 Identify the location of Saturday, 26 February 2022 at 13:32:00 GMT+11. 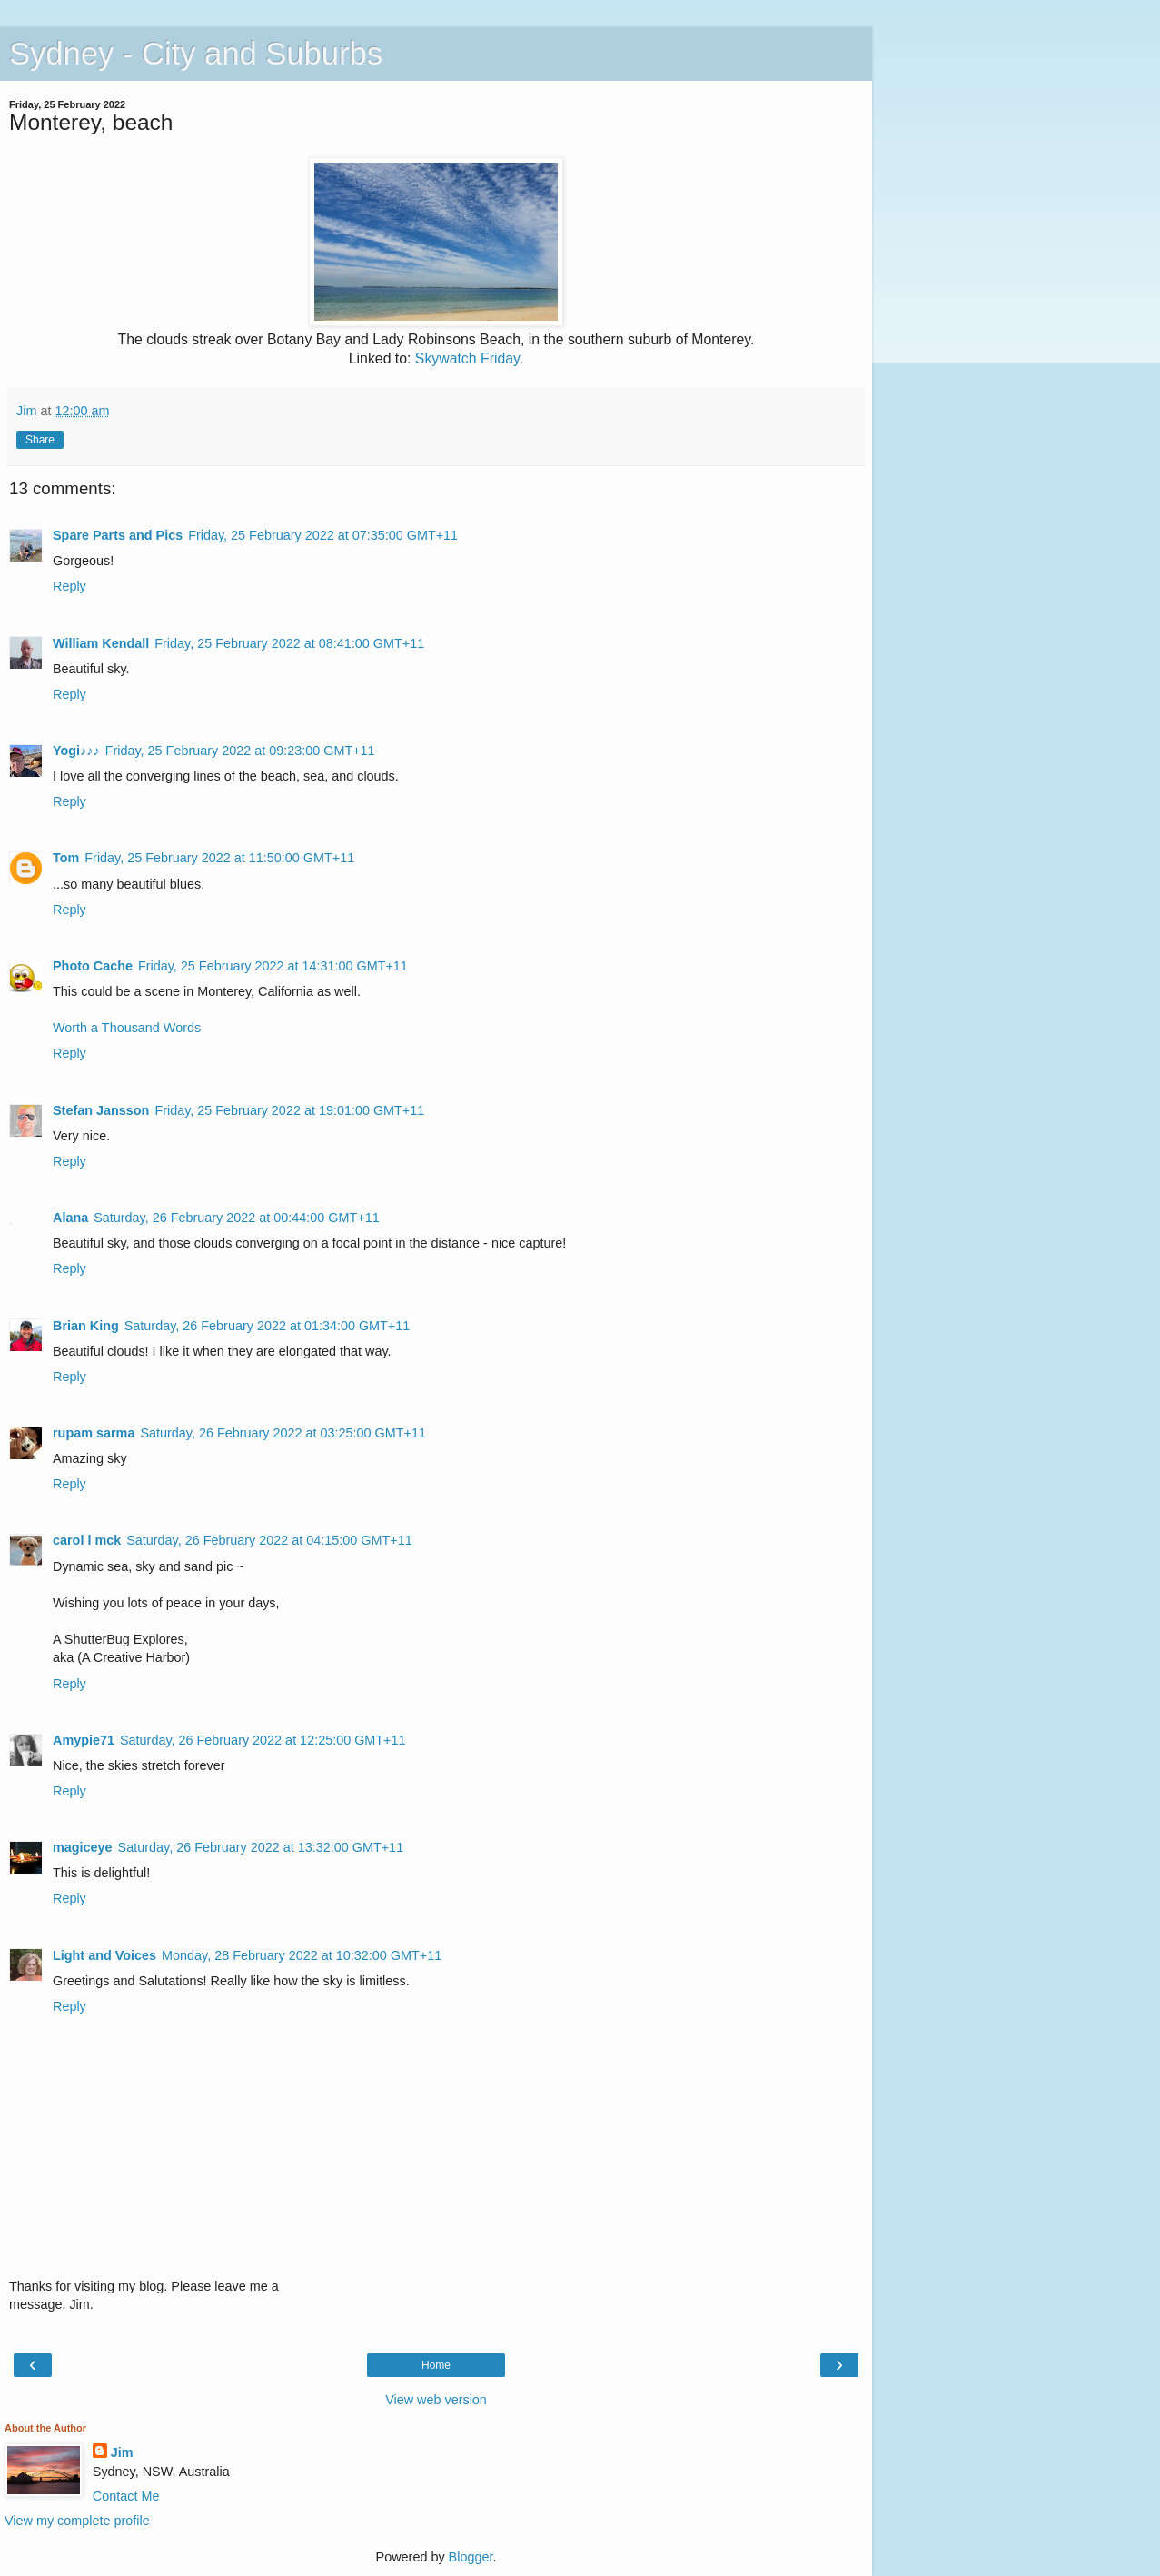
(261, 1847).